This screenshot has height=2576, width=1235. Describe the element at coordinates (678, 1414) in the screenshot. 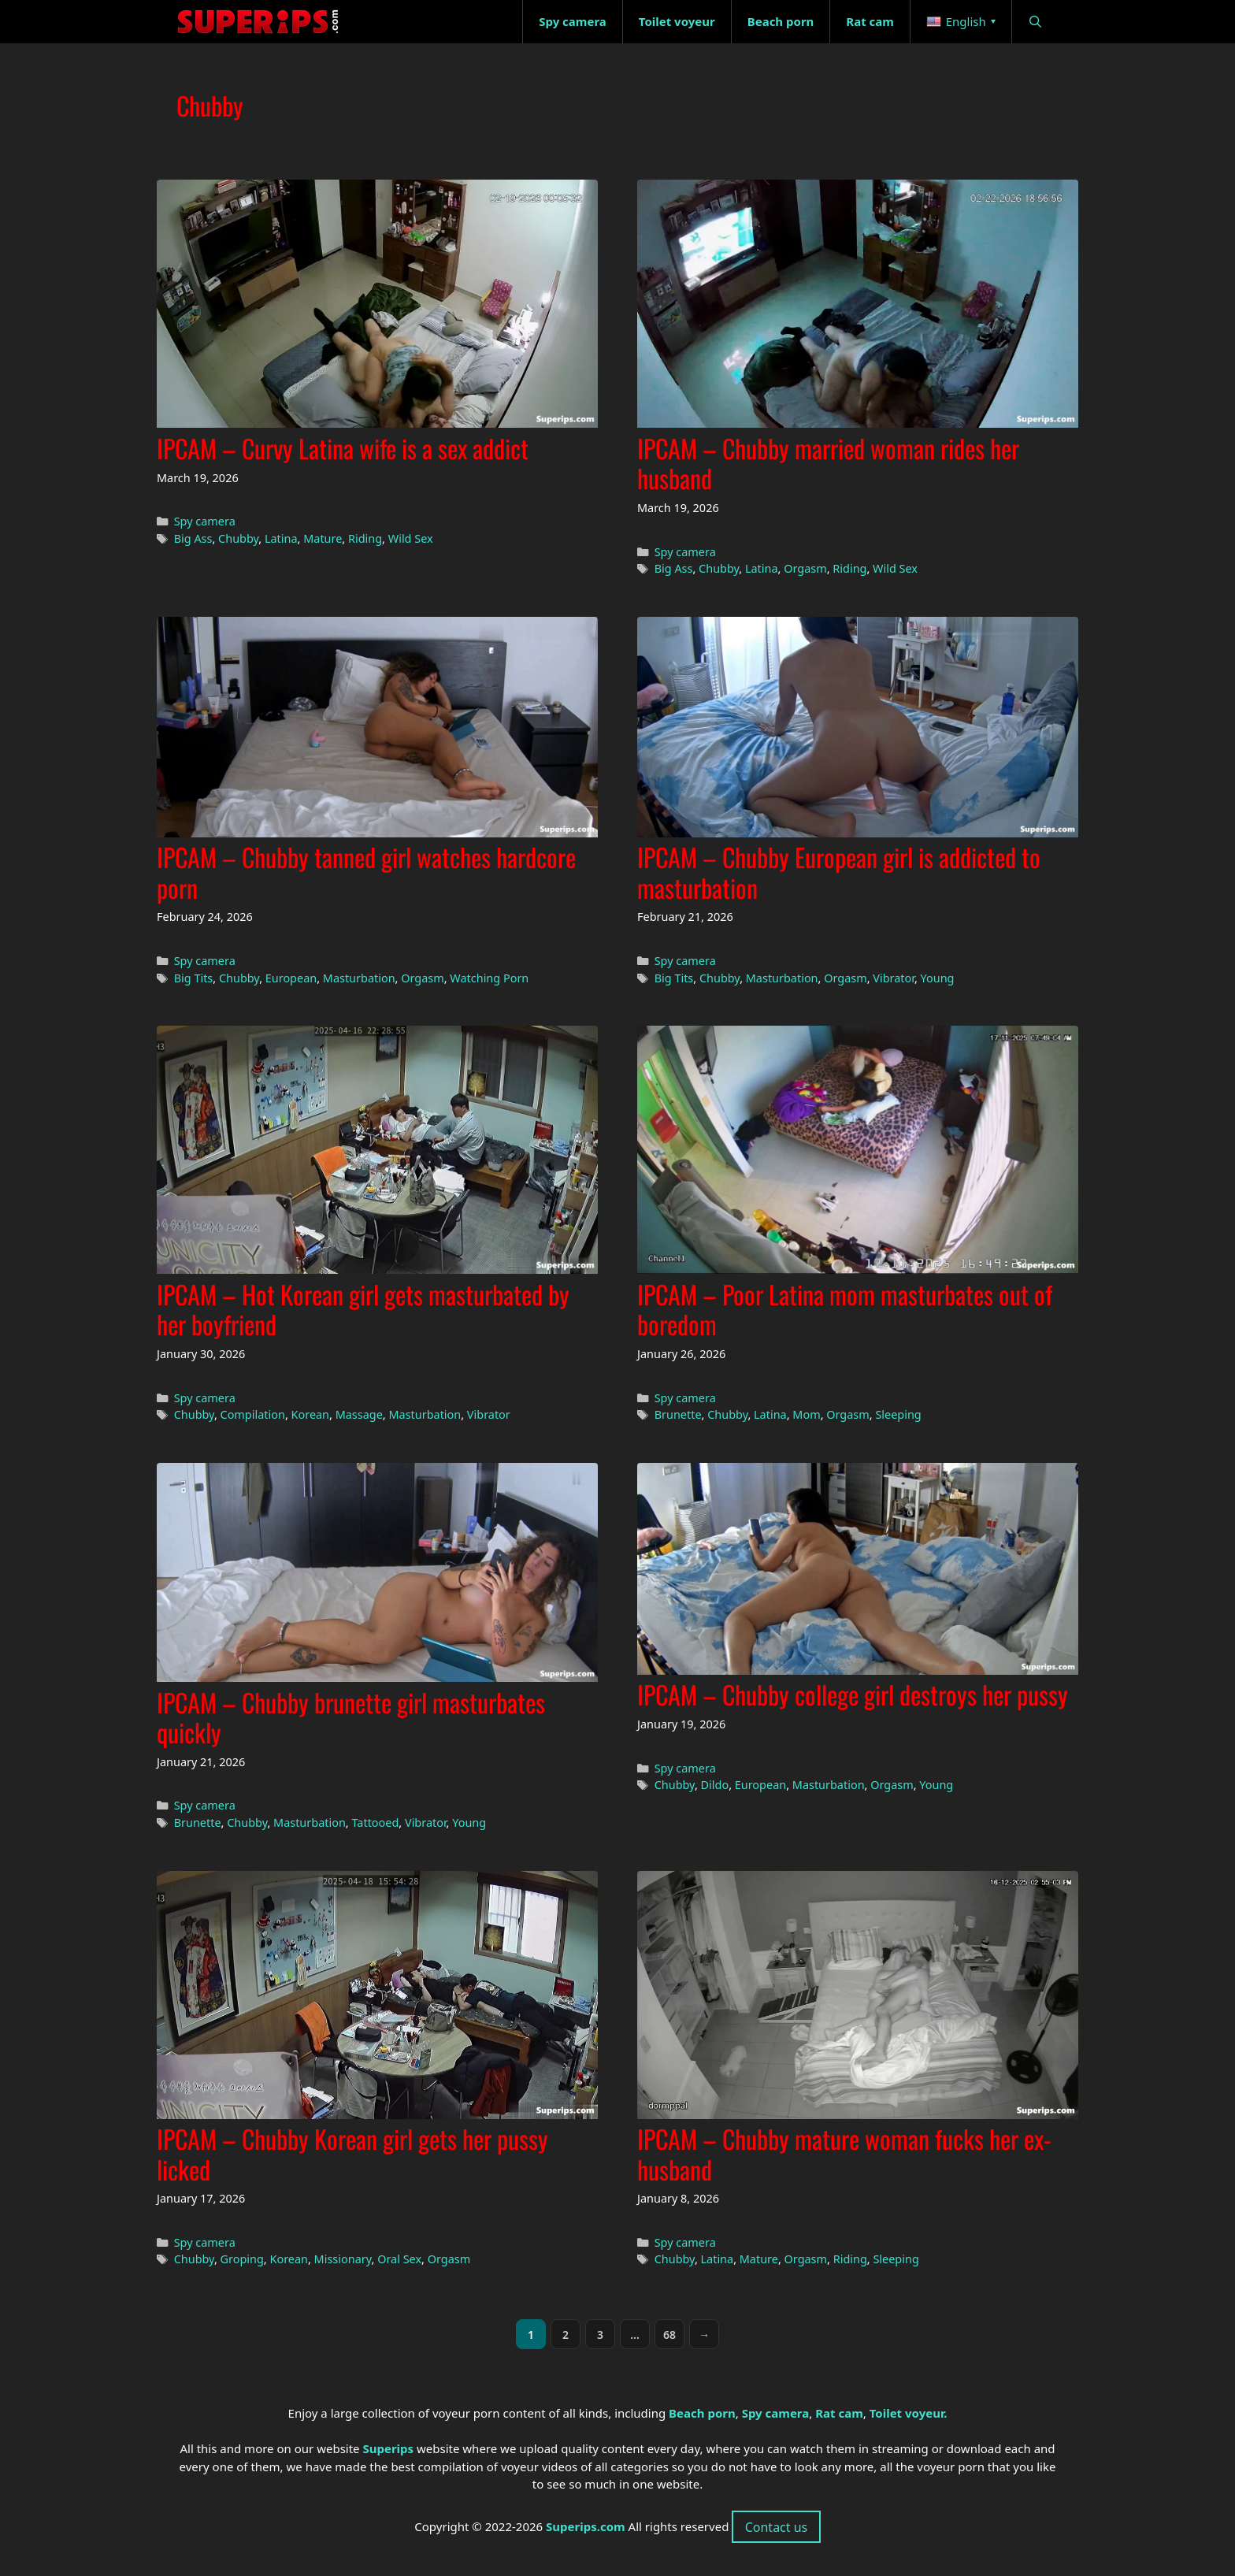

I see `Brunette` at that location.